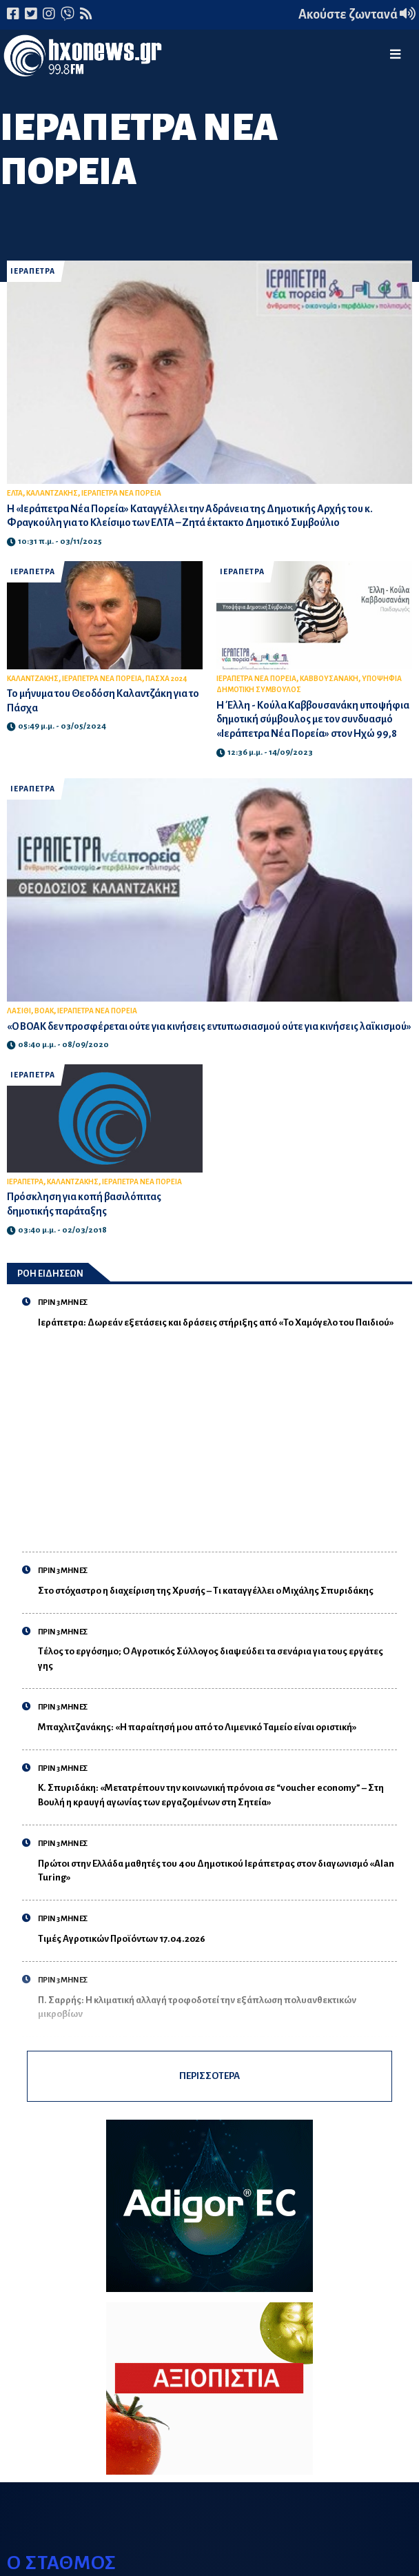 The width and height of the screenshot is (419, 2576). I want to click on ΠΑΣΧΑ 2024, so click(166, 678).